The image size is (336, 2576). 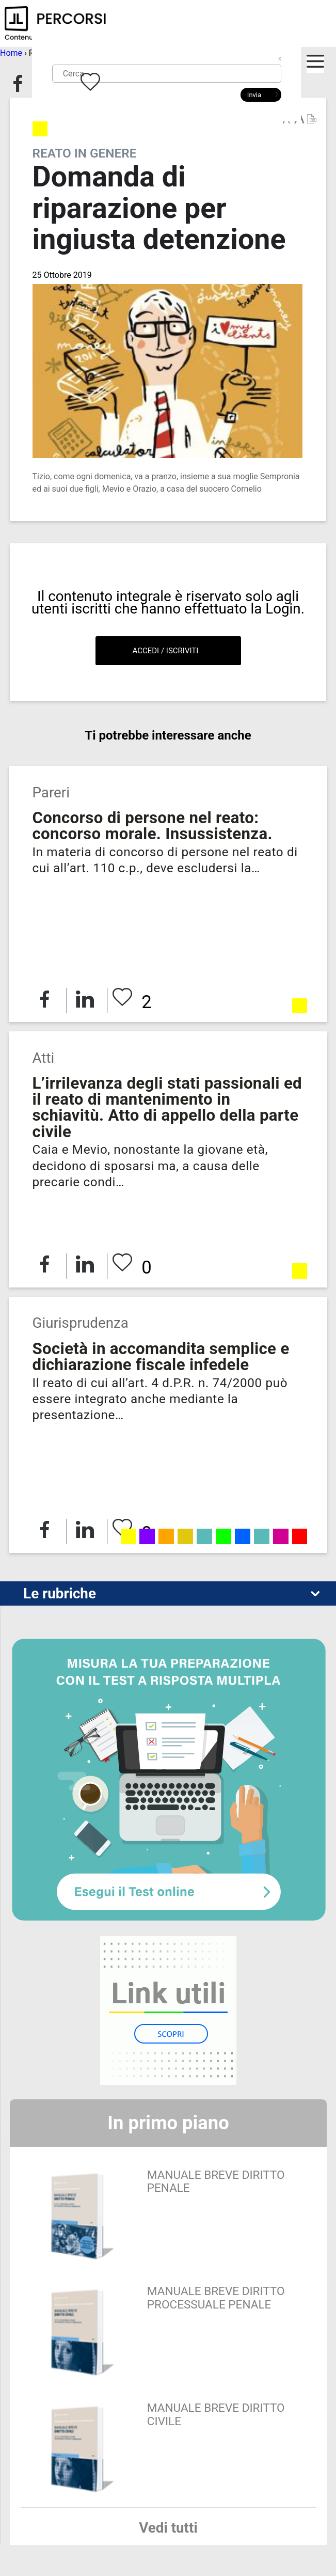 What do you see at coordinates (168, 2527) in the screenshot?
I see `Vedi tutti` at bounding box center [168, 2527].